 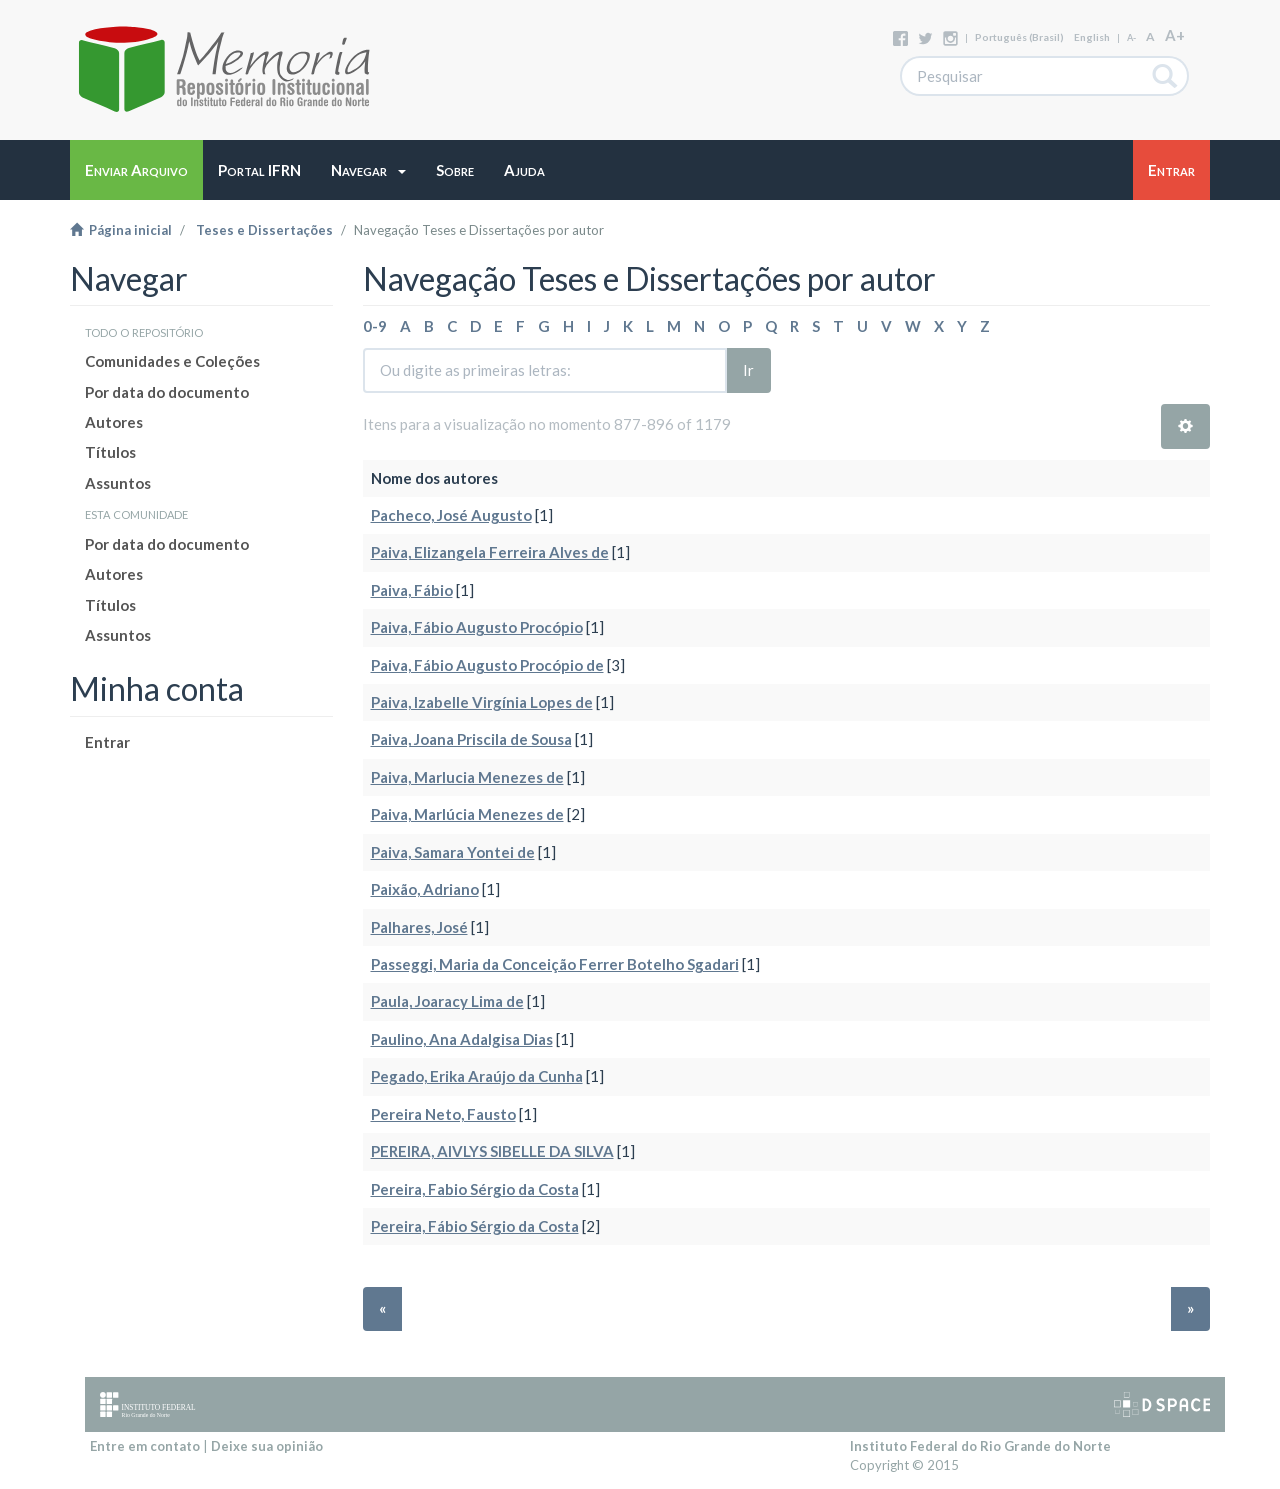 What do you see at coordinates (167, 392) in the screenshot?
I see `Por data do documento` at bounding box center [167, 392].